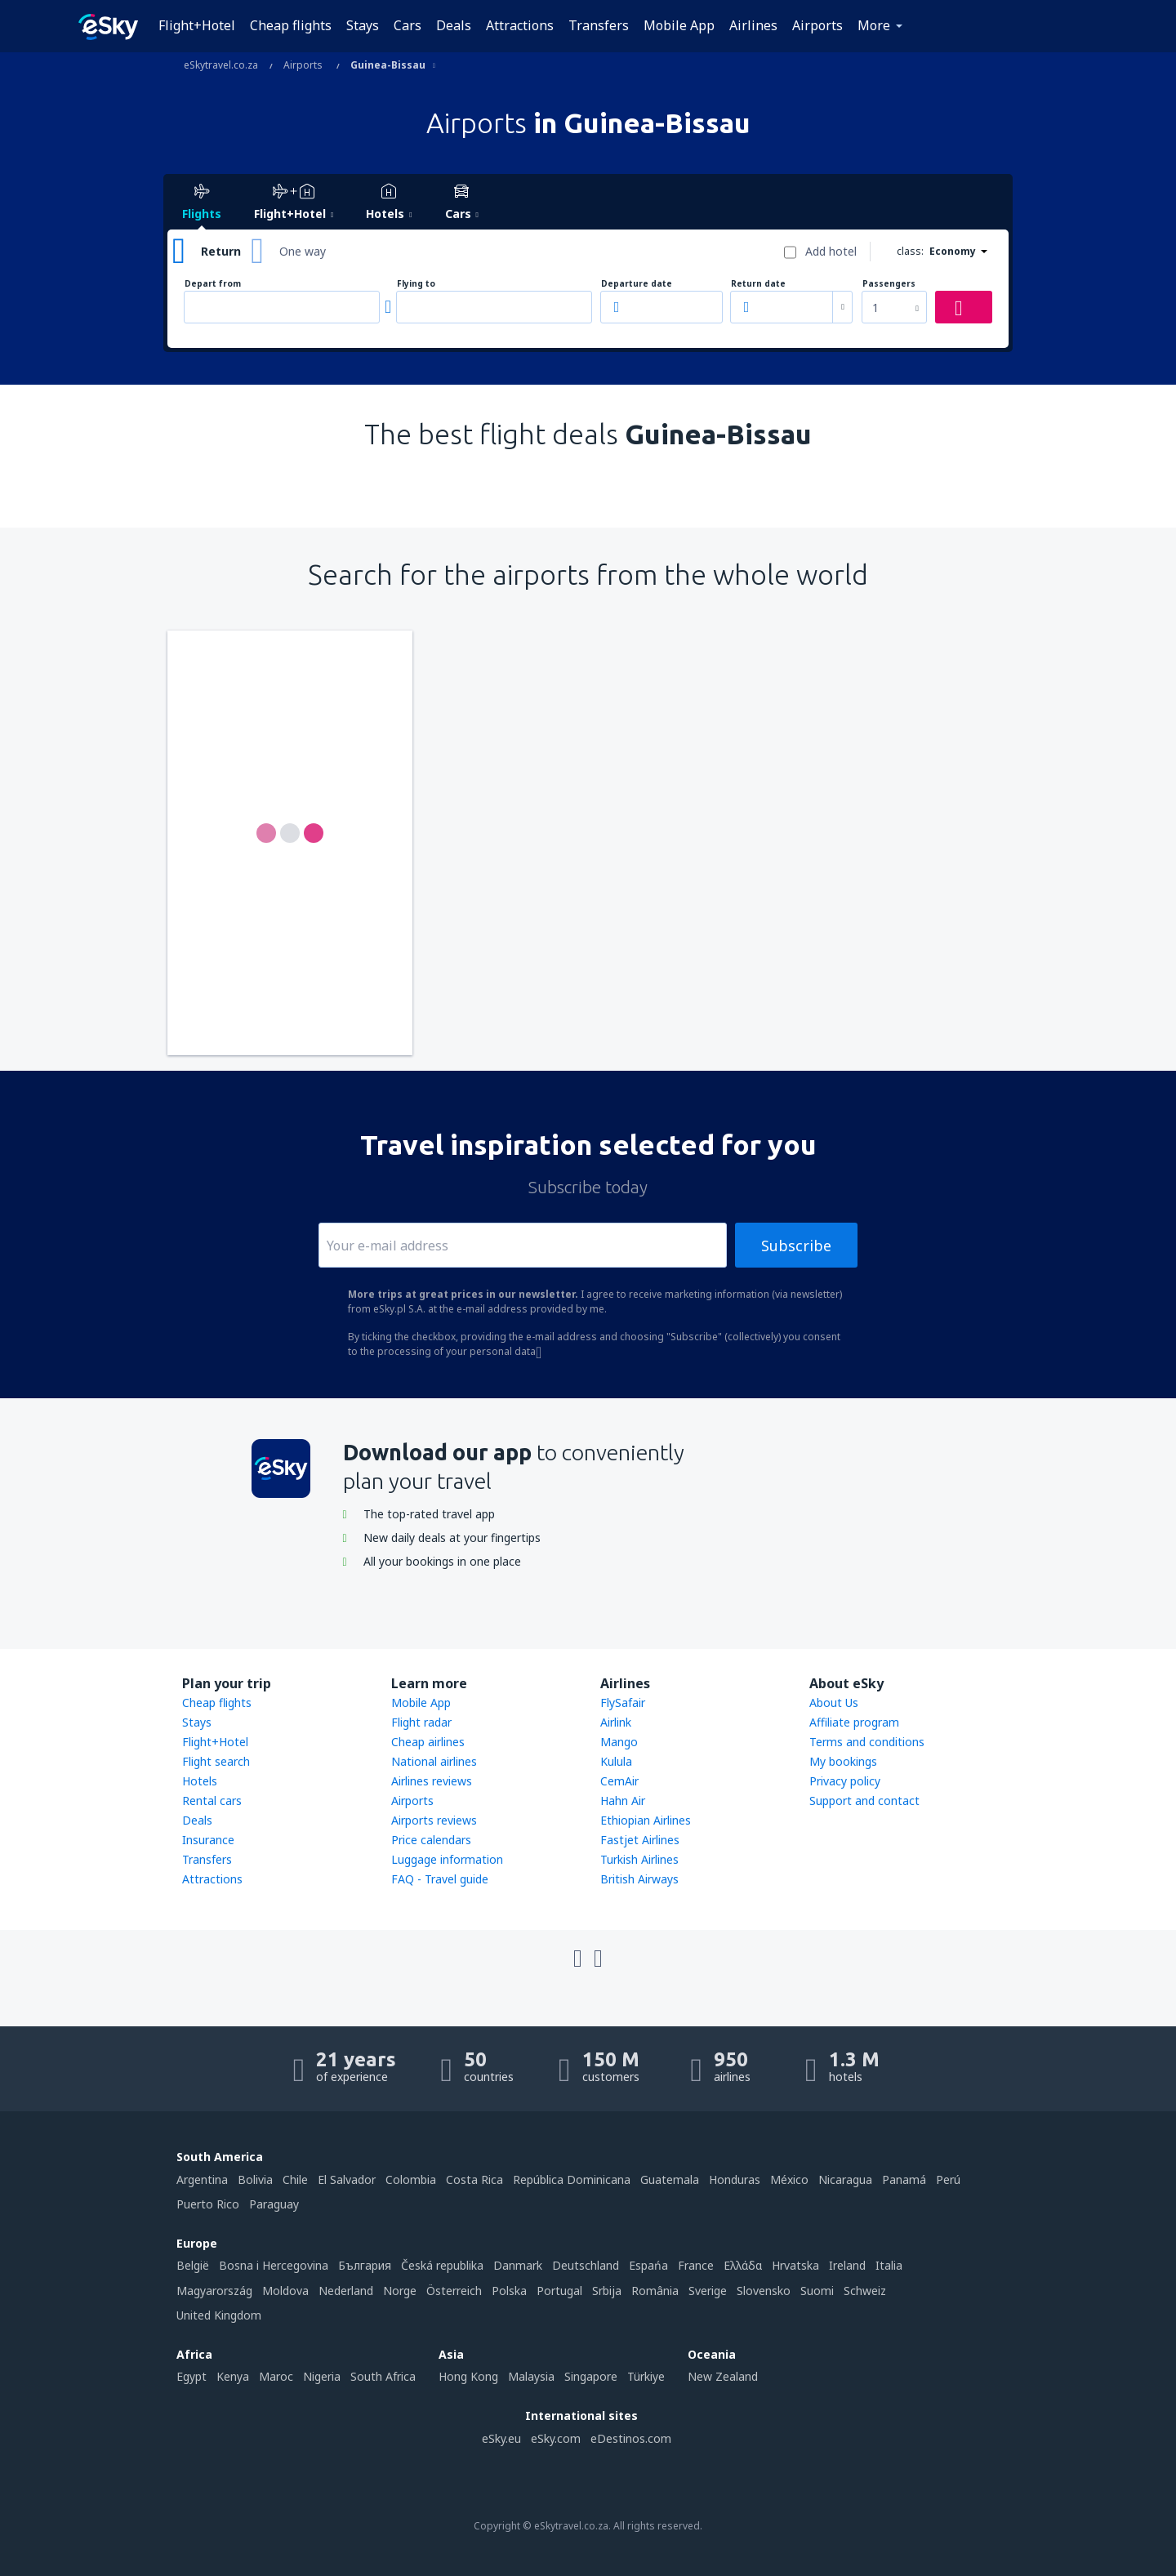 The height and width of the screenshot is (2576, 1176). Describe the element at coordinates (421, 1722) in the screenshot. I see `Flight radar` at that location.